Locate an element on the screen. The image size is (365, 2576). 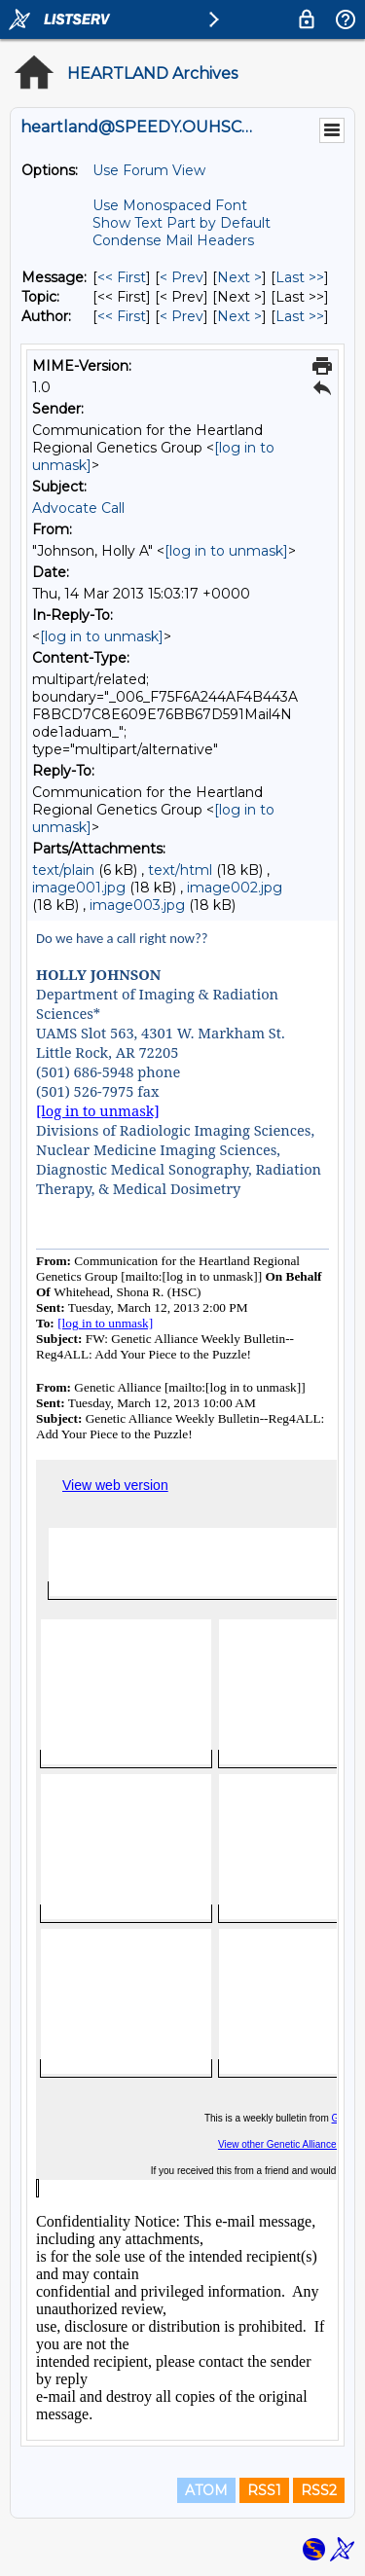
Last >> [Last Message] is located at coordinates (299, 277).